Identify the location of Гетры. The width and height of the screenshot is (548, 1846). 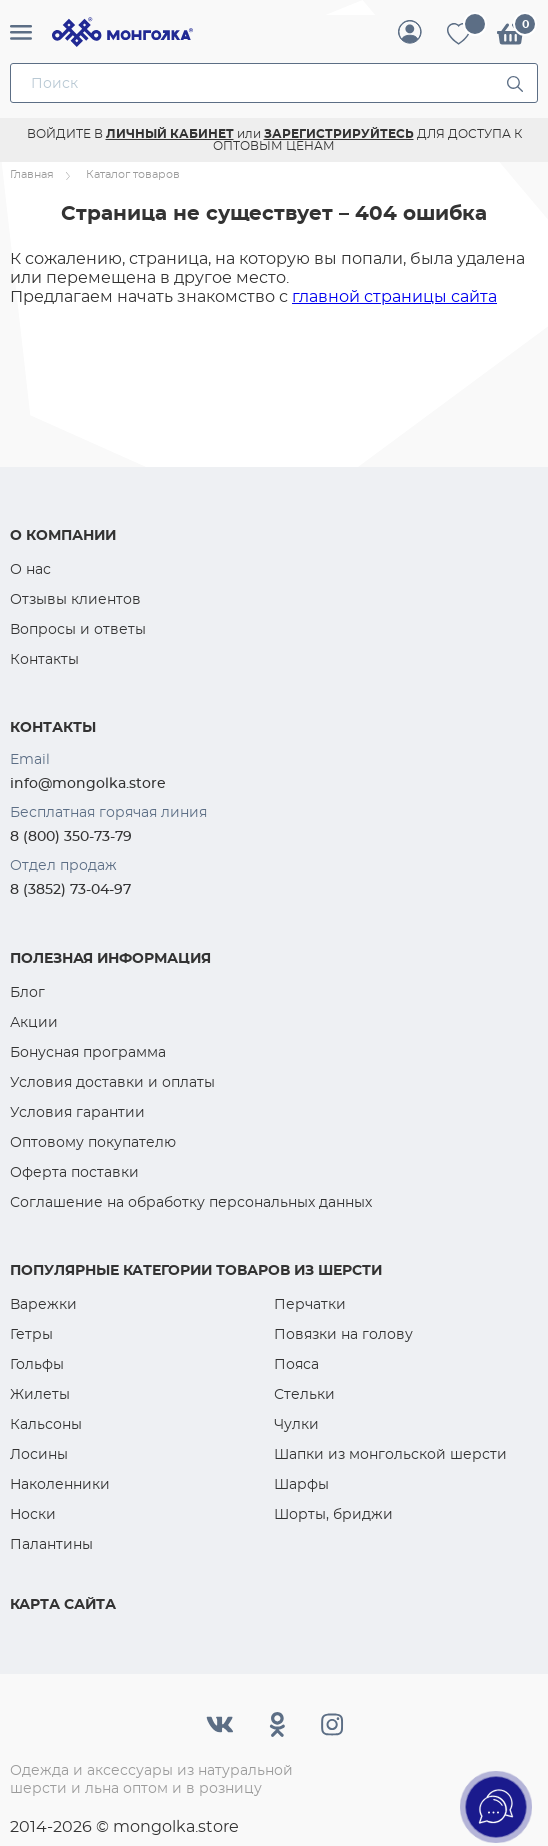
(31, 1334).